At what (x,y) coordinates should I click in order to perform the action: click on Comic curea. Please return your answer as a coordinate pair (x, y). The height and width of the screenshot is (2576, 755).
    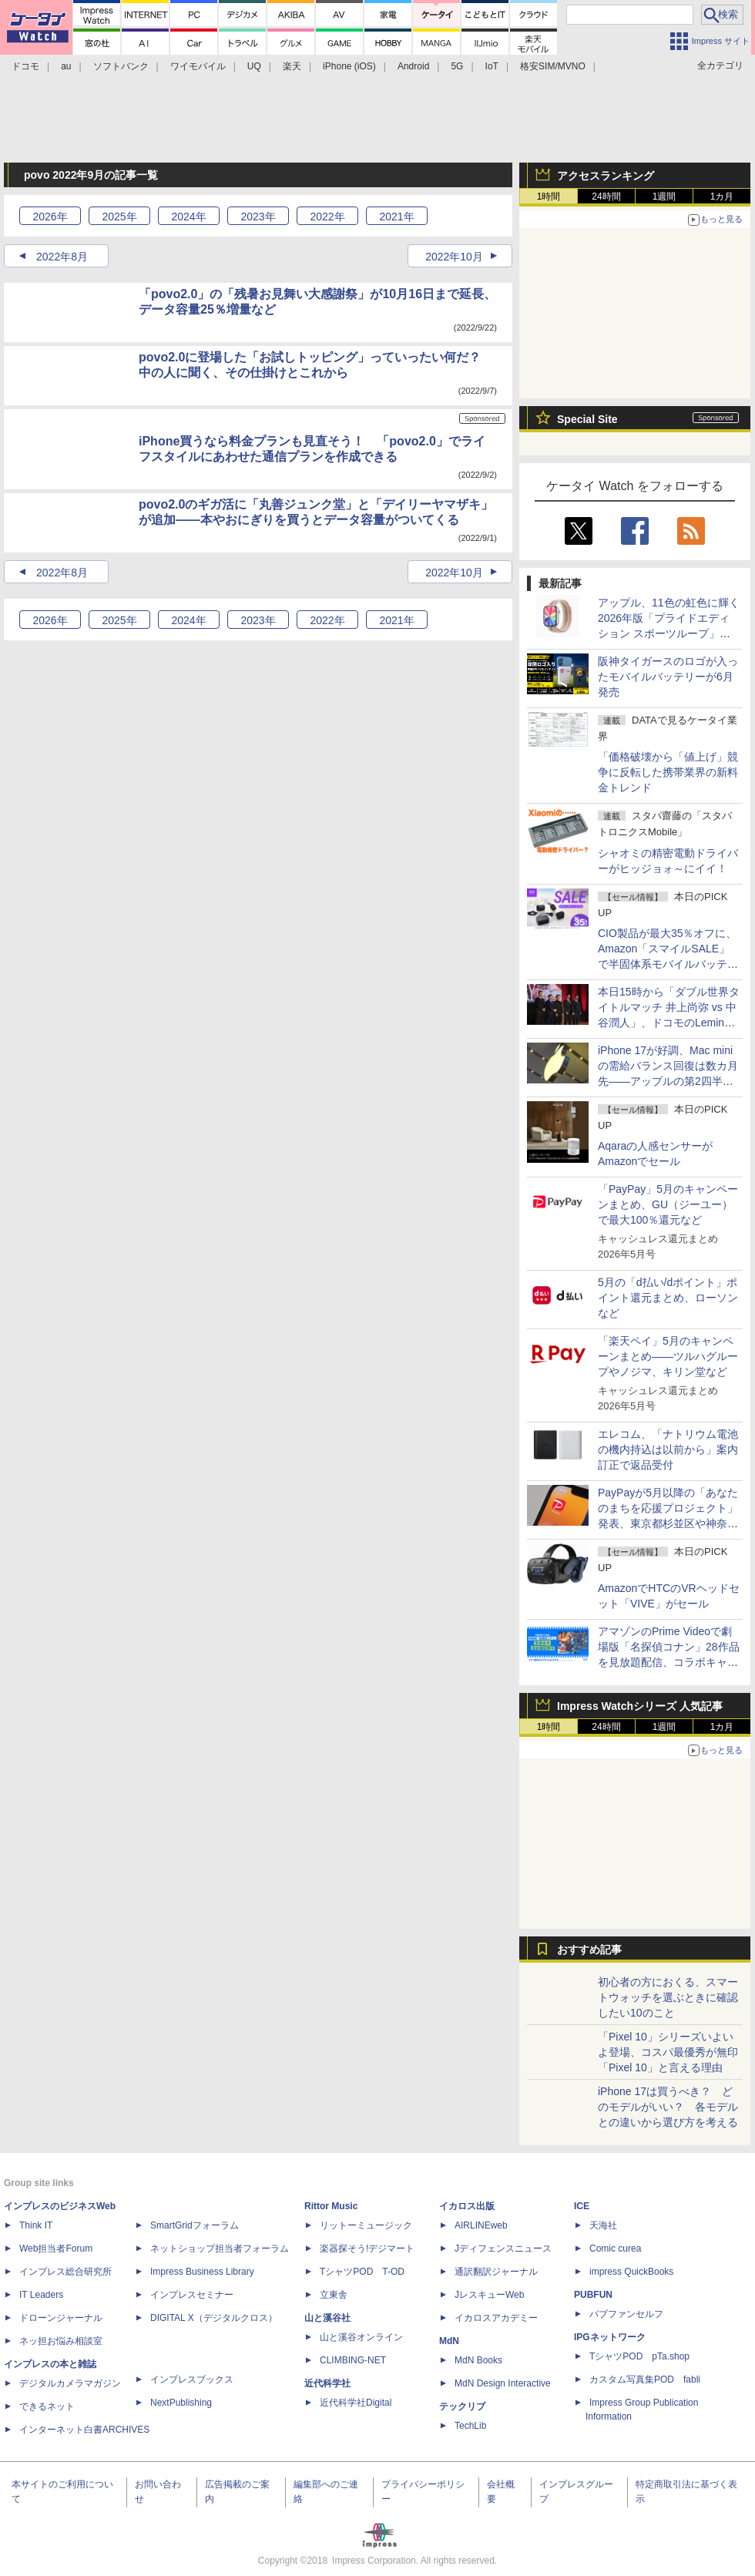
    Looking at the image, I should click on (615, 2248).